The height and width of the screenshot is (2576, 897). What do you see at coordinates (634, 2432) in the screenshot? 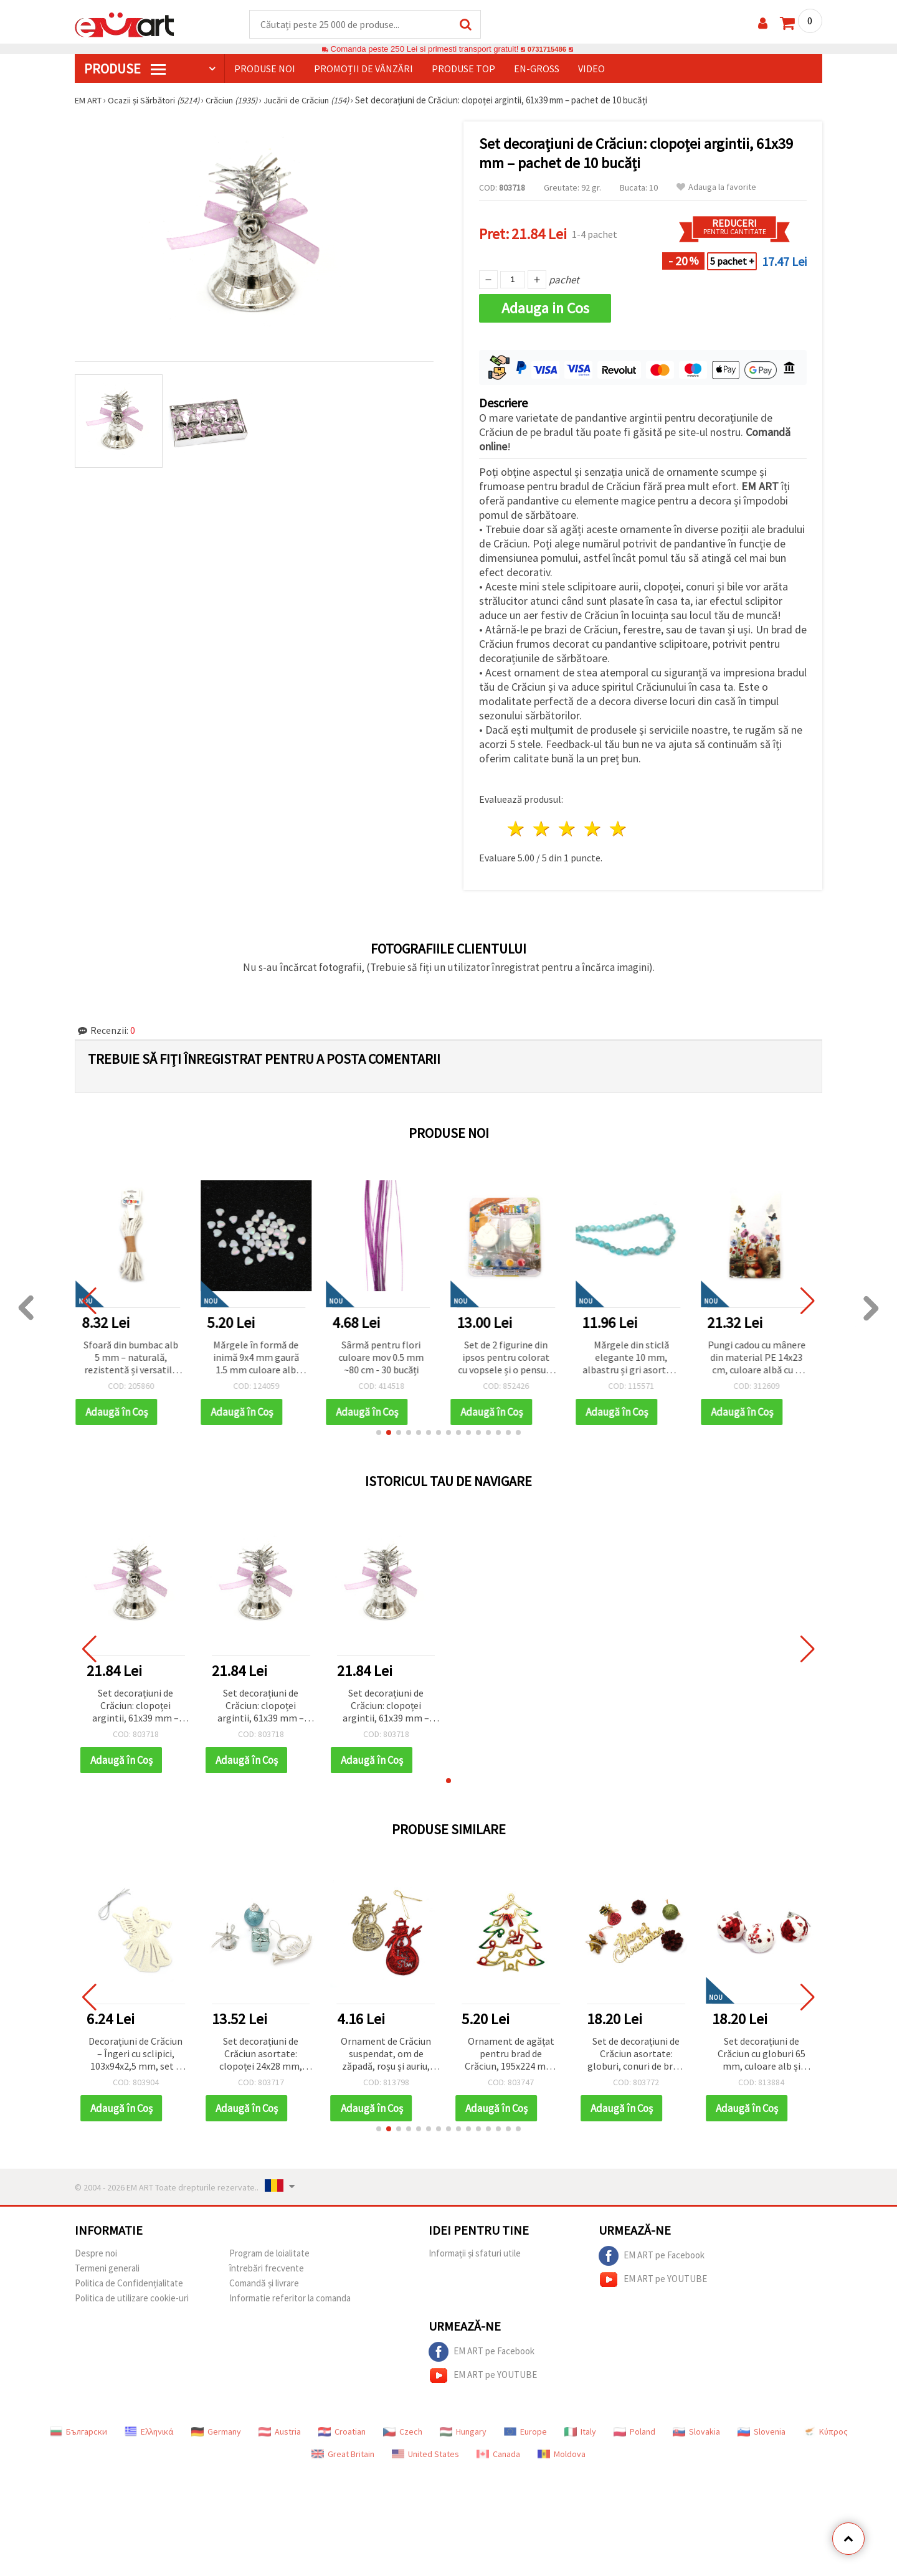
I see `Poland` at bounding box center [634, 2432].